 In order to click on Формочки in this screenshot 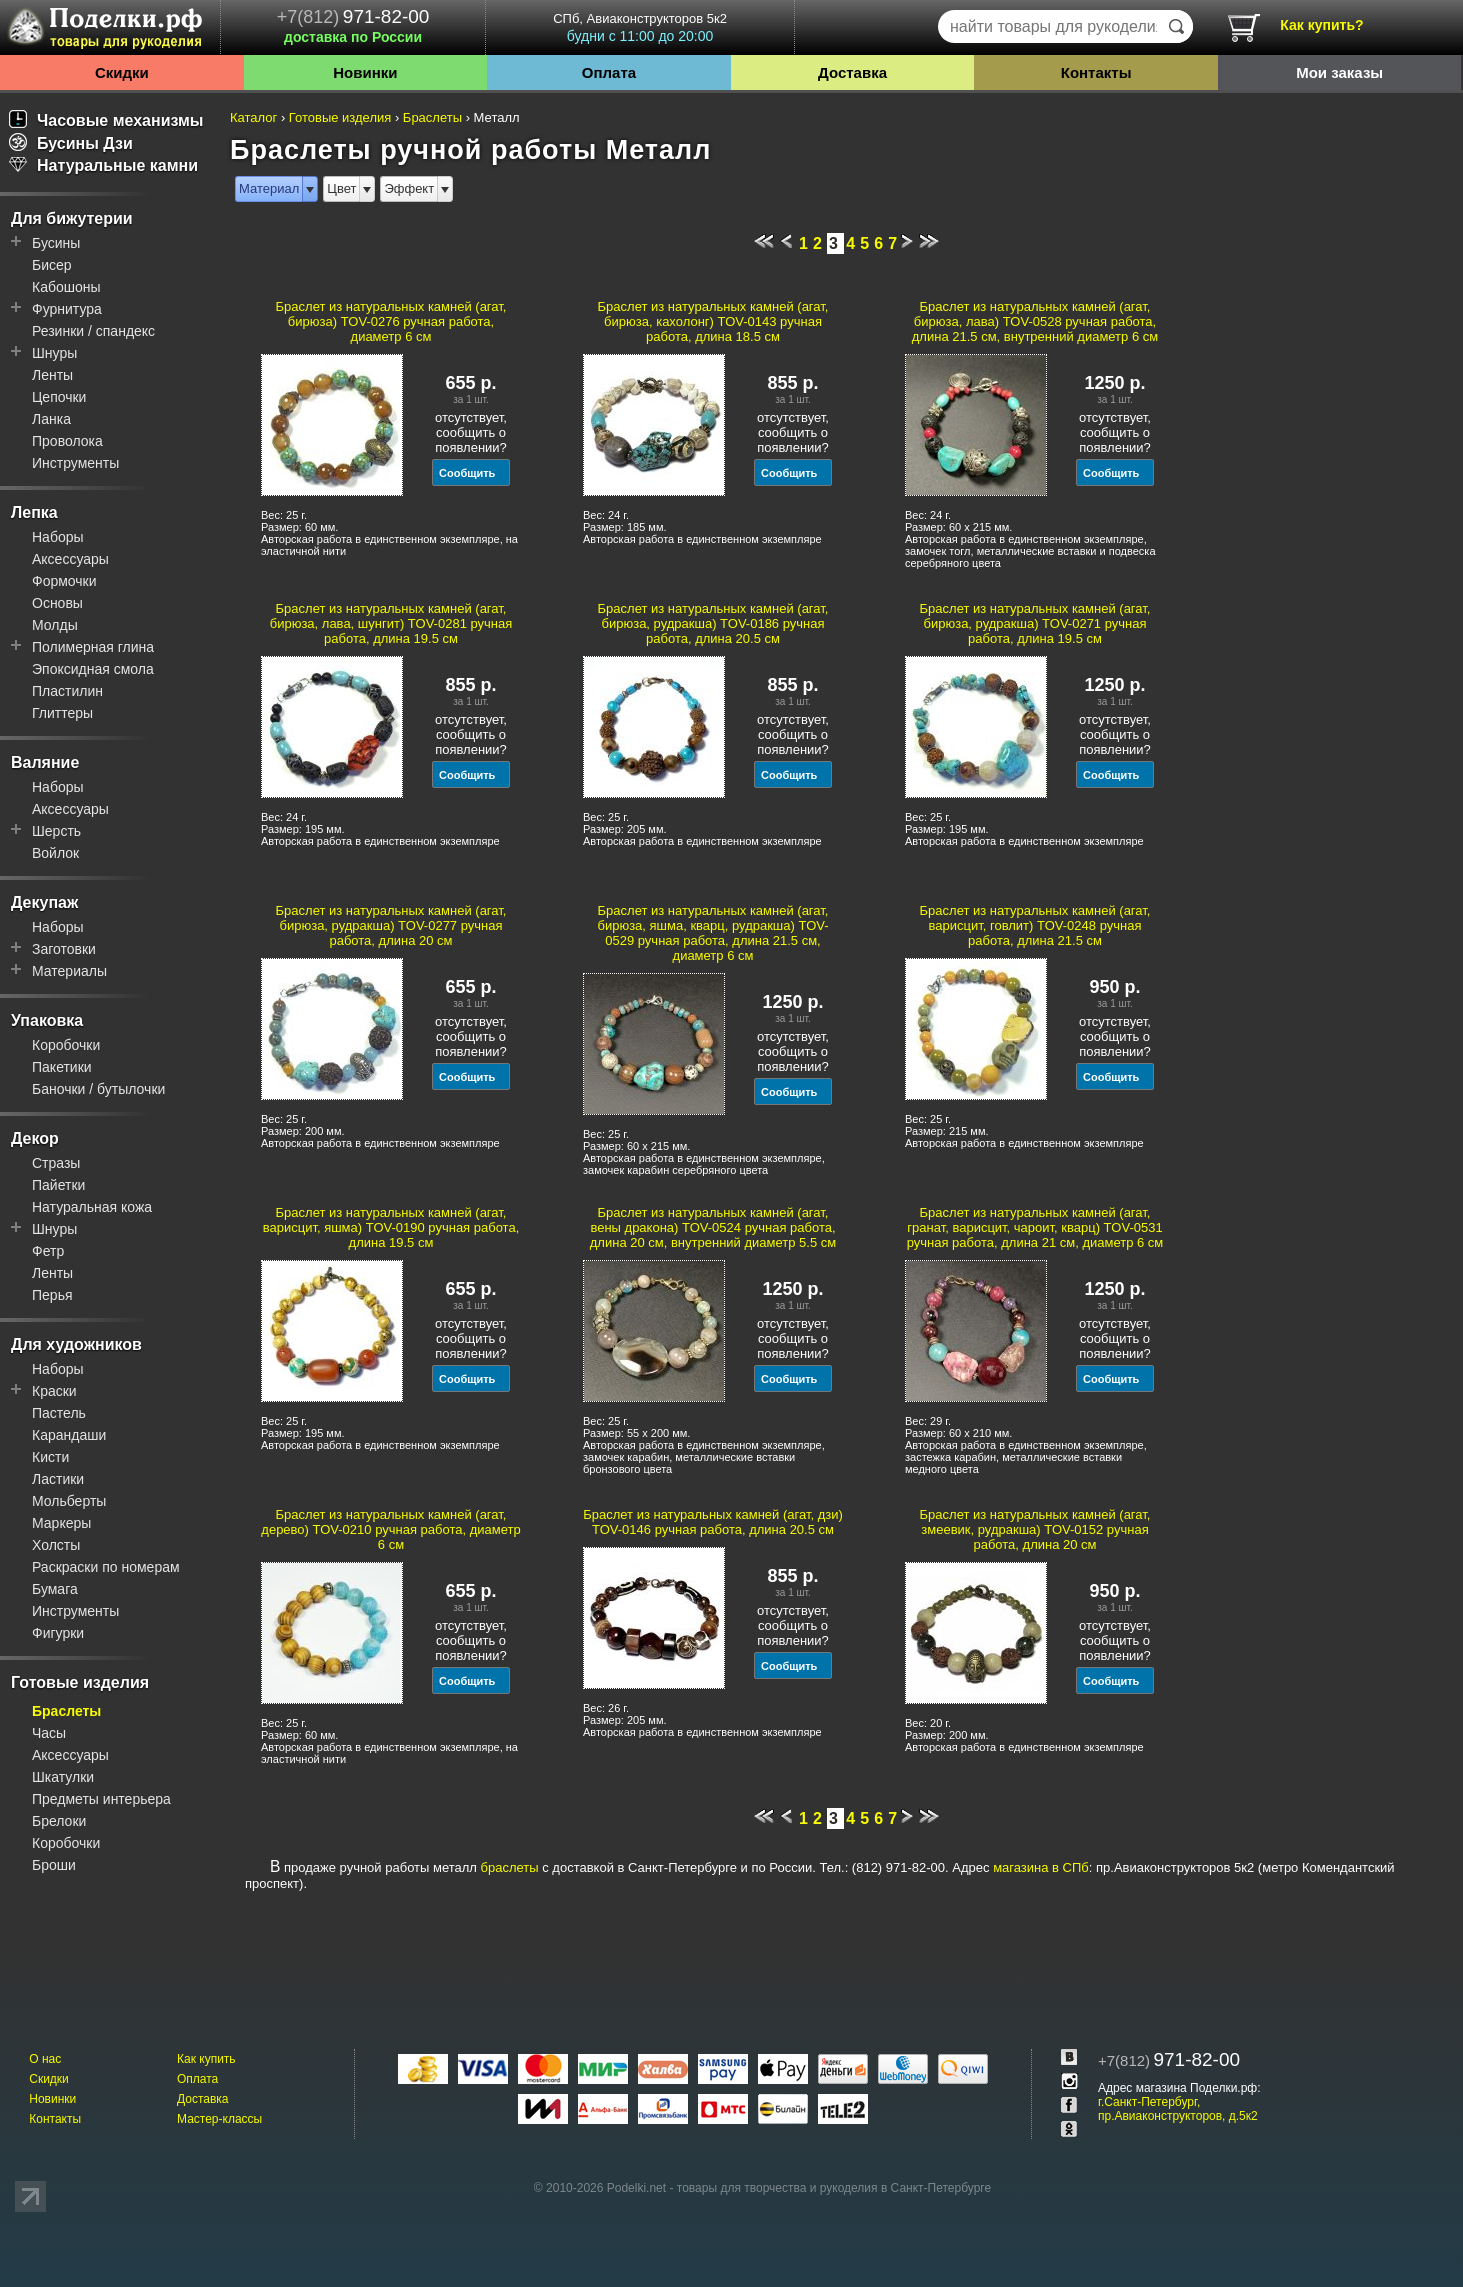, I will do `click(64, 581)`.